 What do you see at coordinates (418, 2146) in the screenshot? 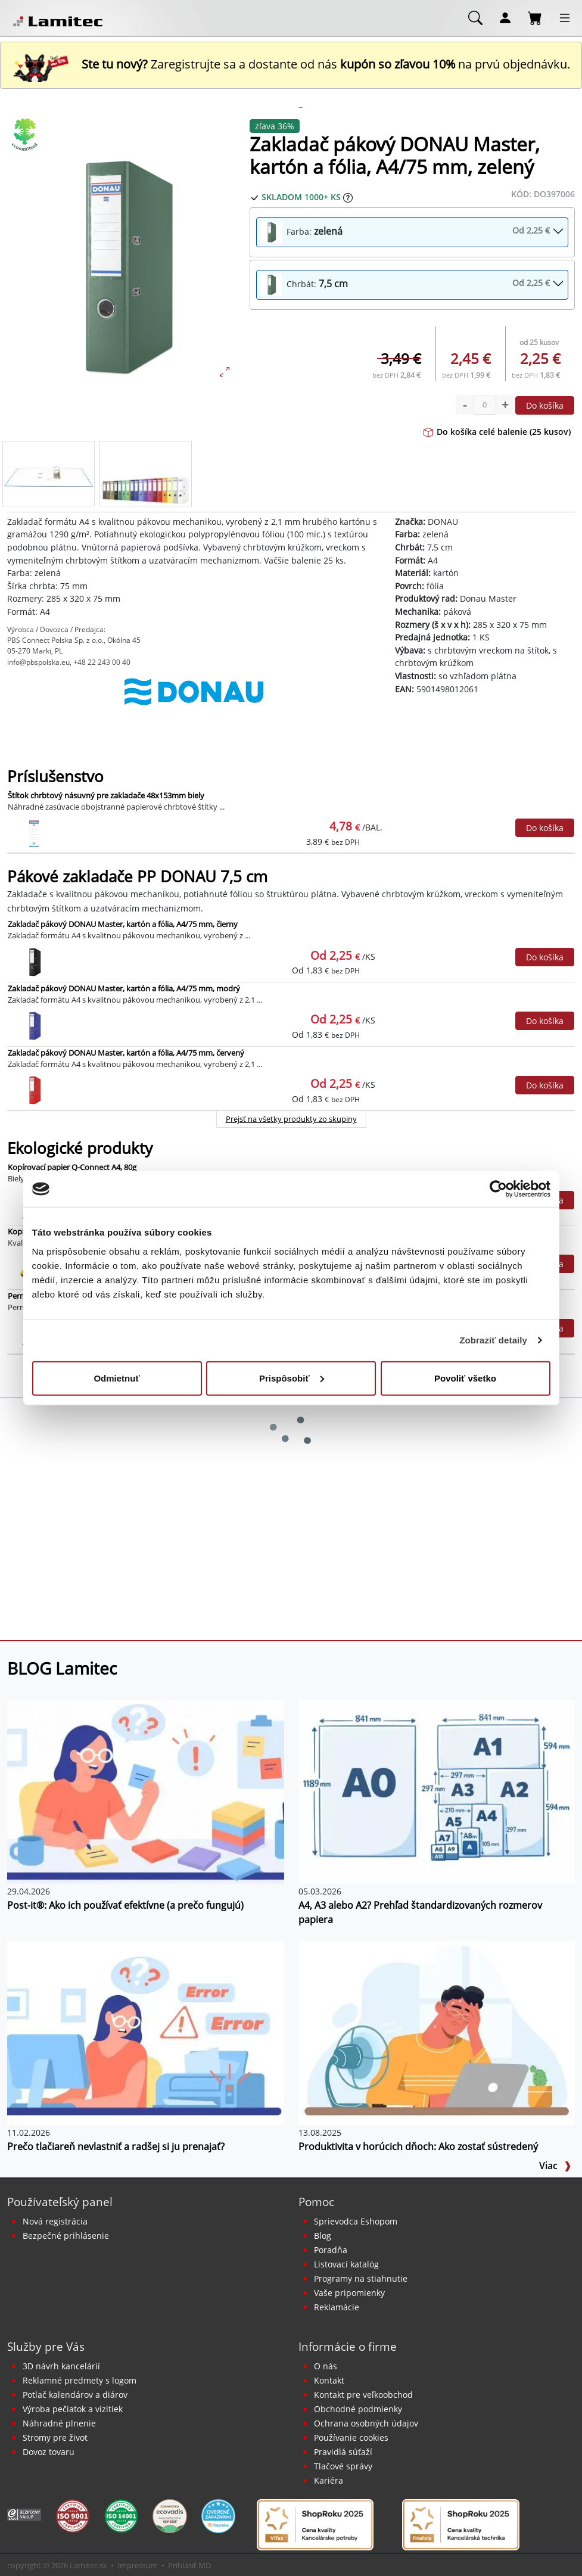
I see `Produktivita v horúcich dňoch: Ako zostať sústredený` at bounding box center [418, 2146].